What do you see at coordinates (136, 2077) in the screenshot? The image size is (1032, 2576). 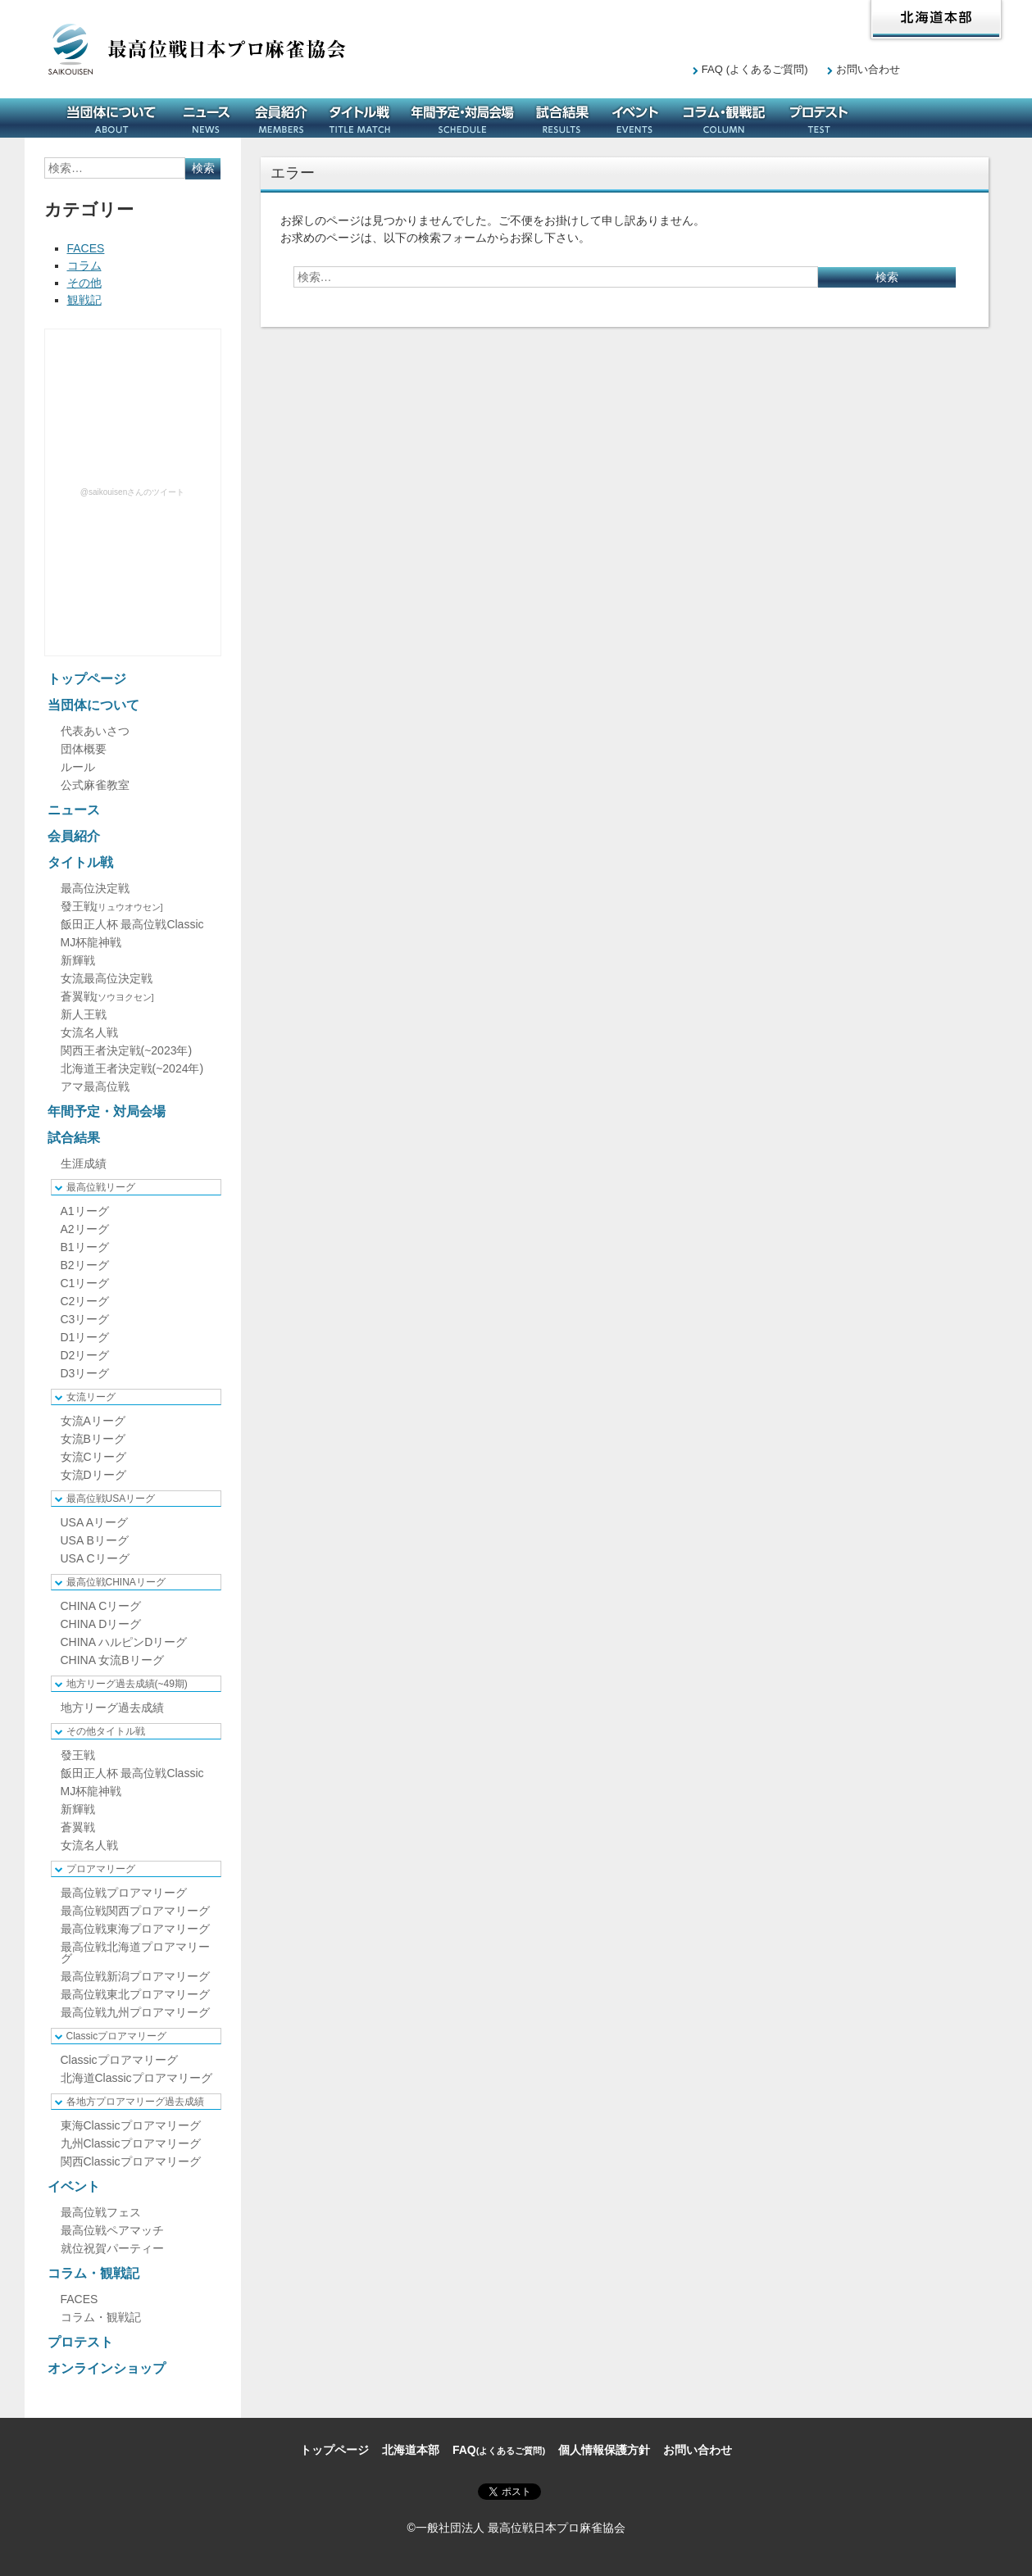 I see `北海道Classicプロアマリーグ` at bounding box center [136, 2077].